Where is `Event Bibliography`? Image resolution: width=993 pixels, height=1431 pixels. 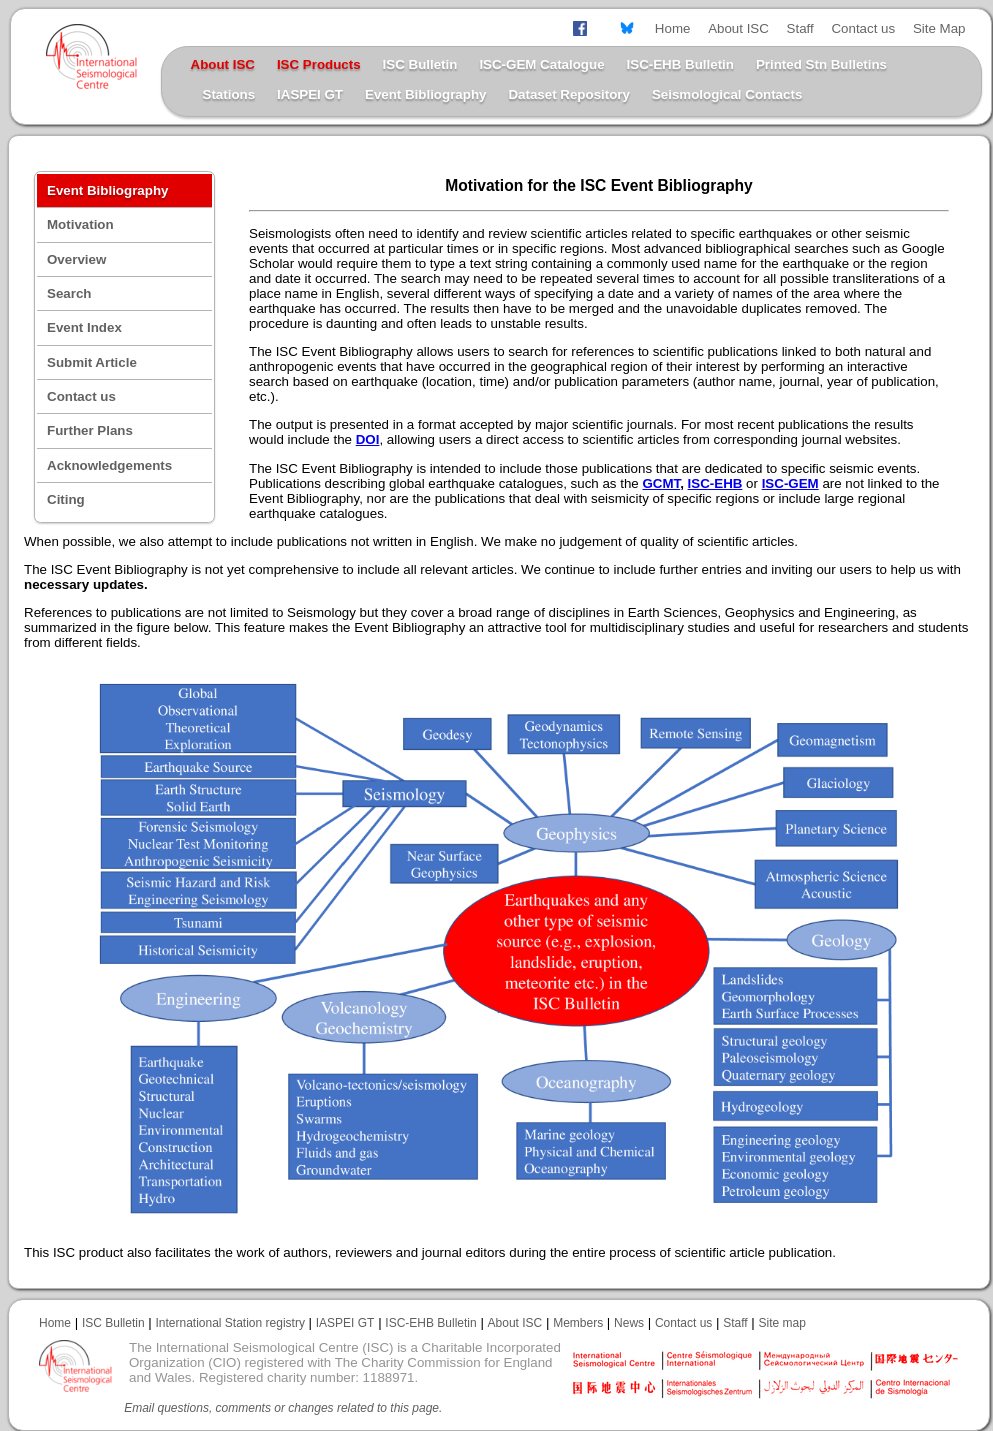
Event Bibliography is located at coordinates (425, 94).